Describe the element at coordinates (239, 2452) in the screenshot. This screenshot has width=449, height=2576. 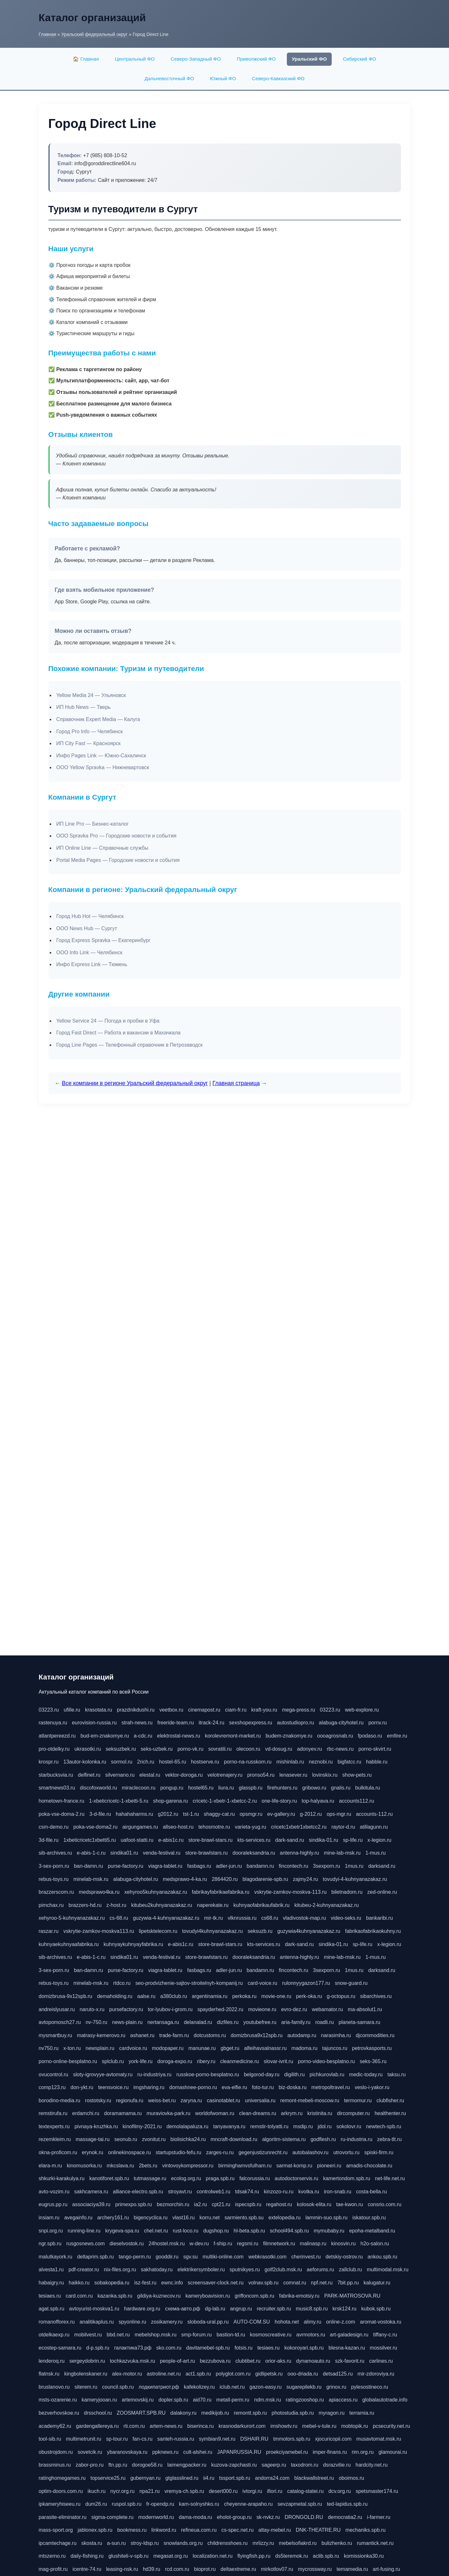
I see `JAPANRUSSIA.RU` at that location.